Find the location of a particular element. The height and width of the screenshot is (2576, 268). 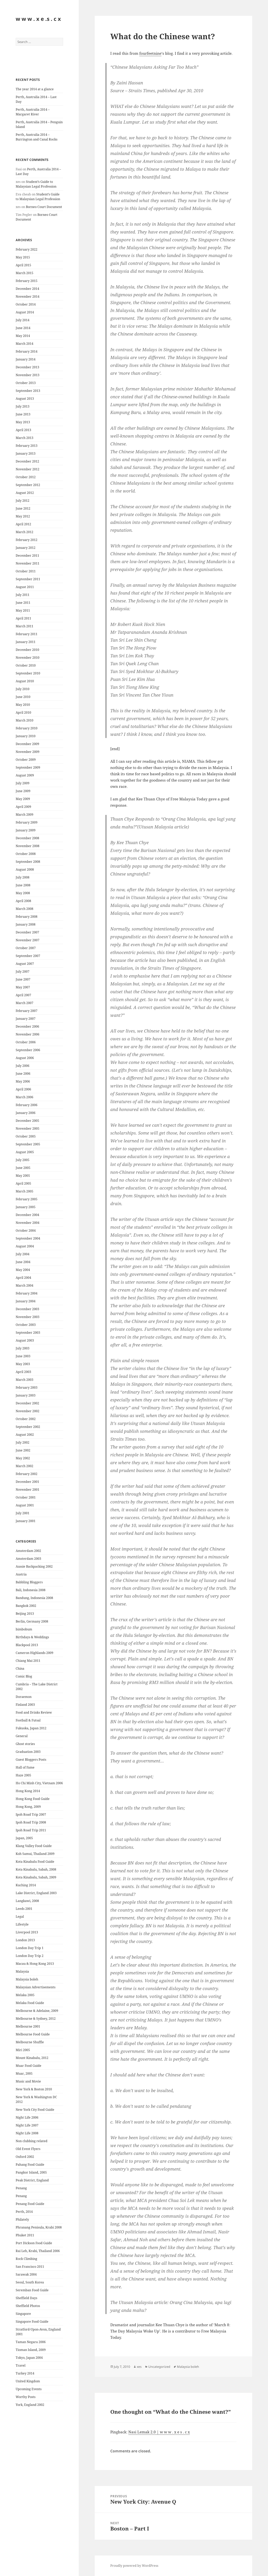

August 2012 is located at coordinates (25, 493).